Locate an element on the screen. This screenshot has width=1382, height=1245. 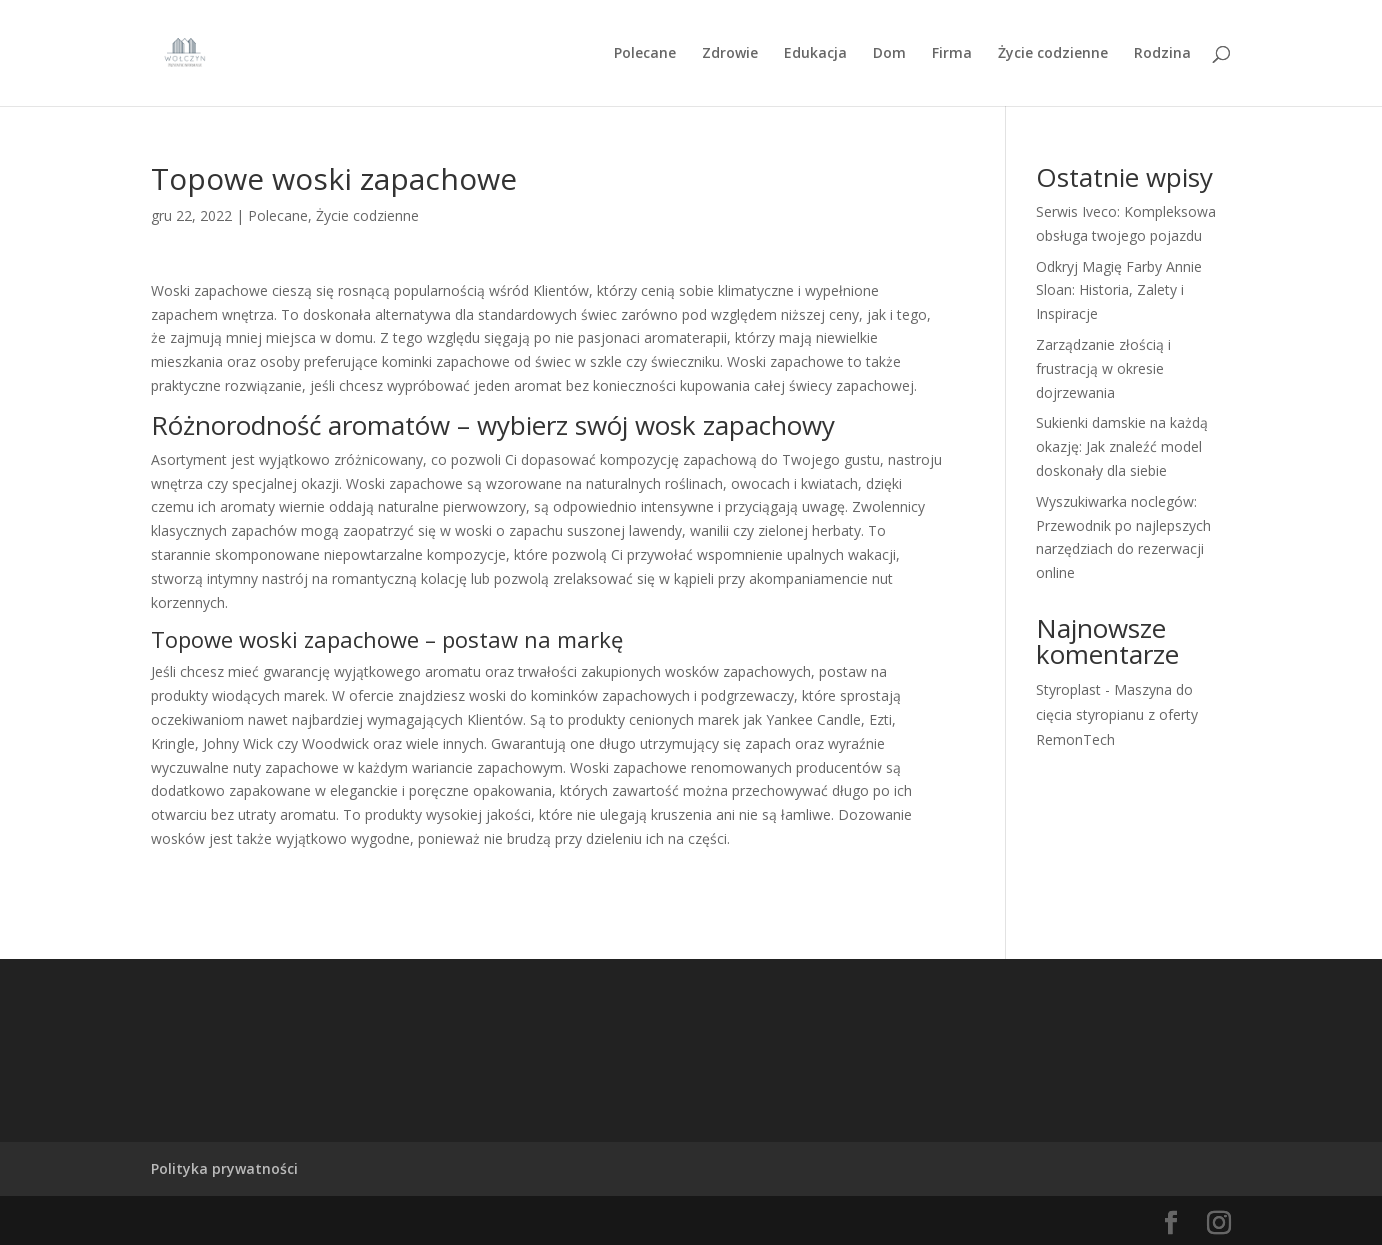
Polityka prywatności is located at coordinates (224, 1168).